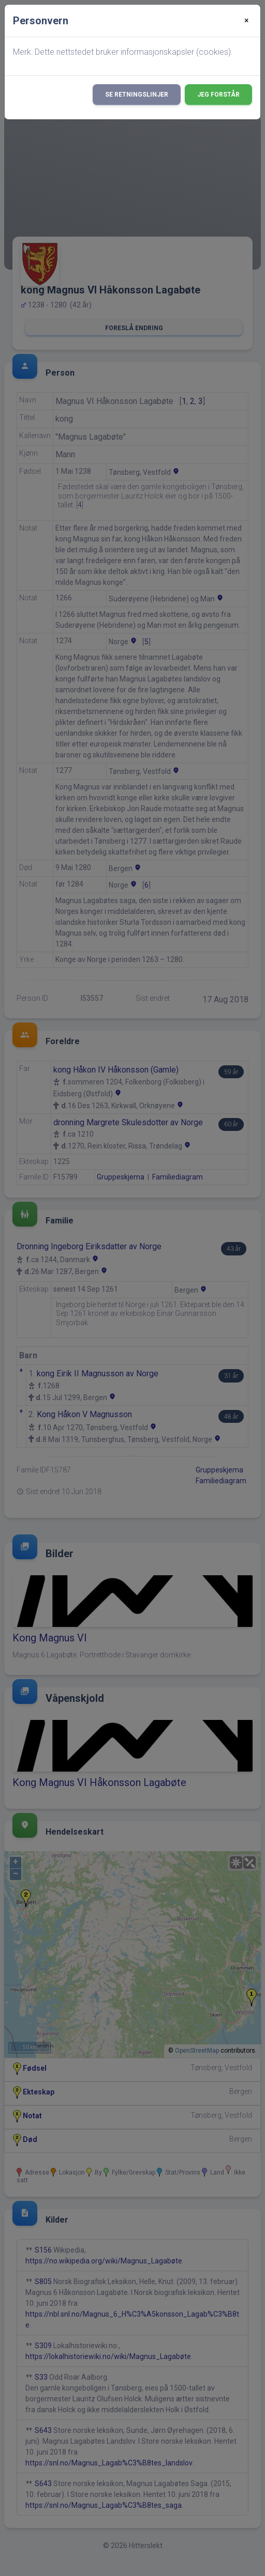 This screenshot has height=2576, width=265. Describe the element at coordinates (218, 94) in the screenshot. I see `Jeg forstår` at that location.